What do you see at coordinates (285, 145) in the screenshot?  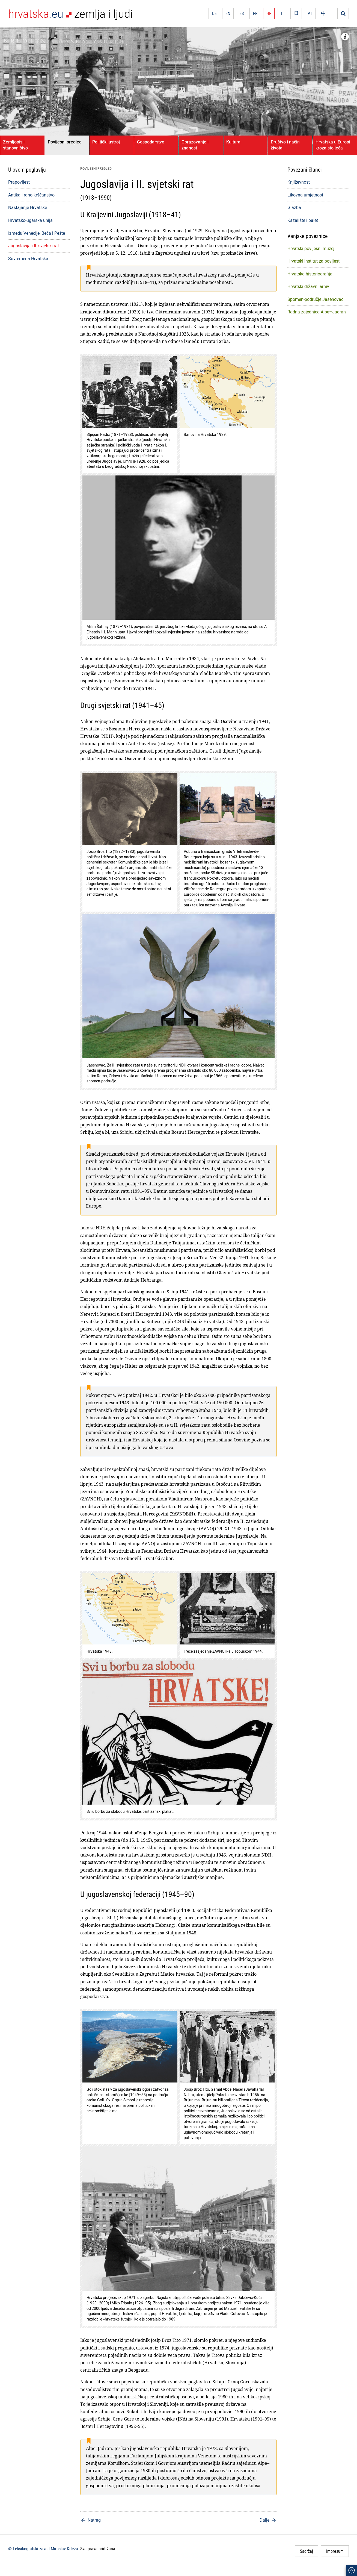 I see `Društvo i način života` at bounding box center [285, 145].